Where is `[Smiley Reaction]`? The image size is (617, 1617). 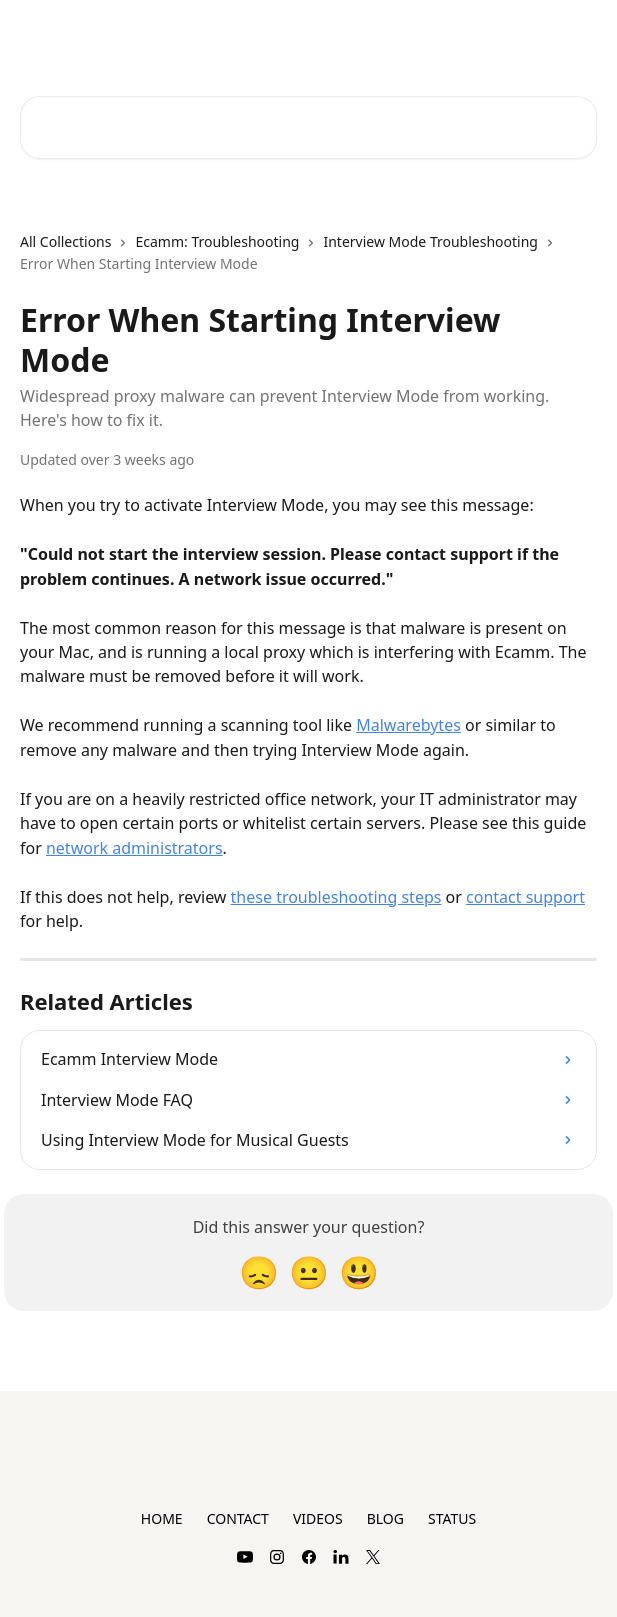 [Smiley Reaction] is located at coordinates (359, 1271).